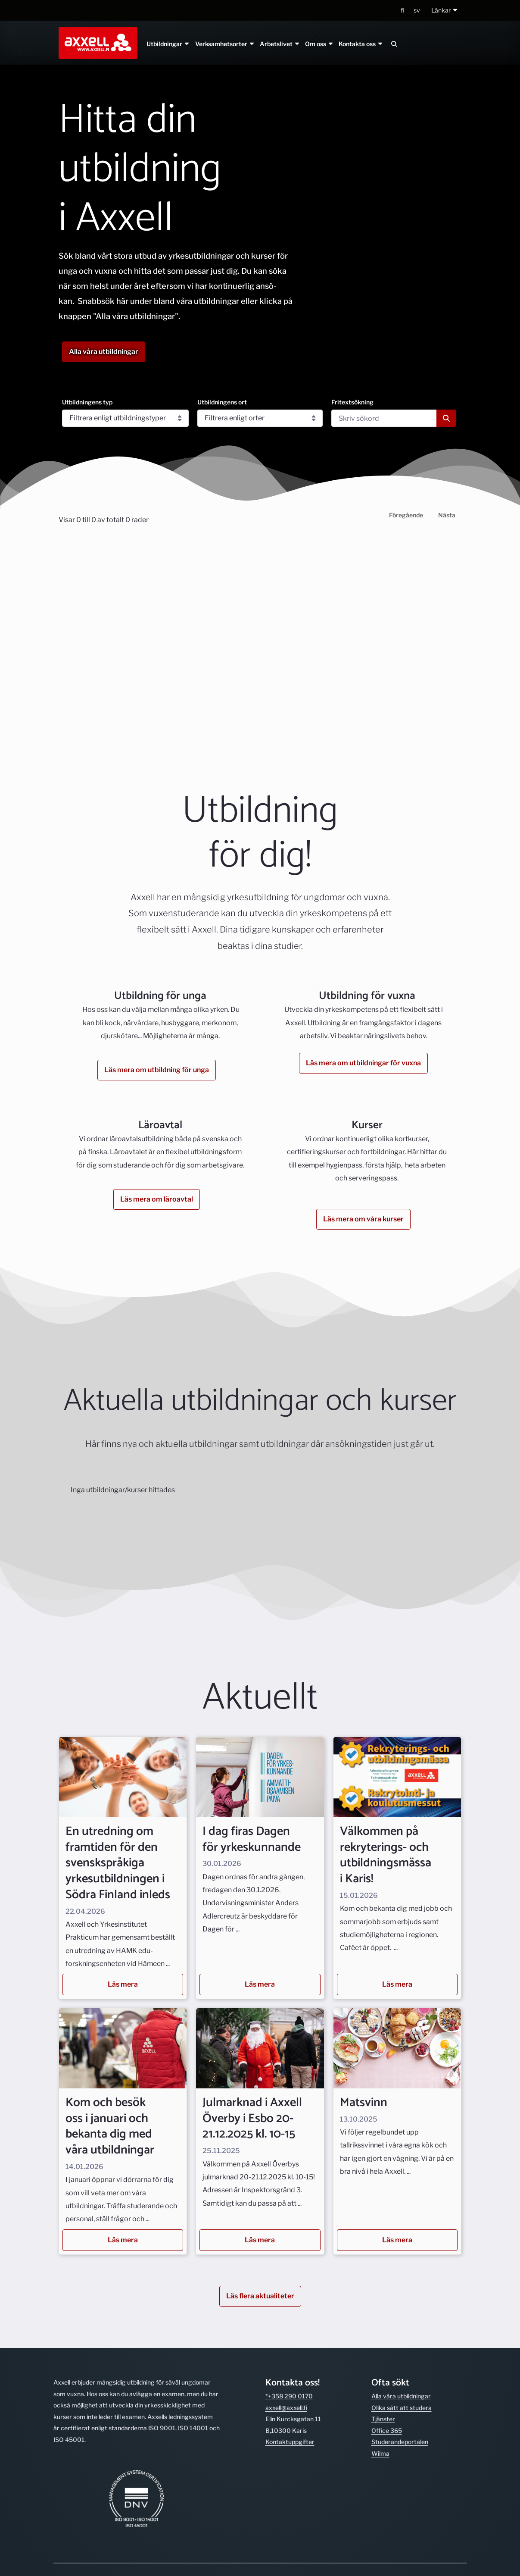 The image size is (520, 2576). I want to click on Kontakta oss, so click(361, 43).